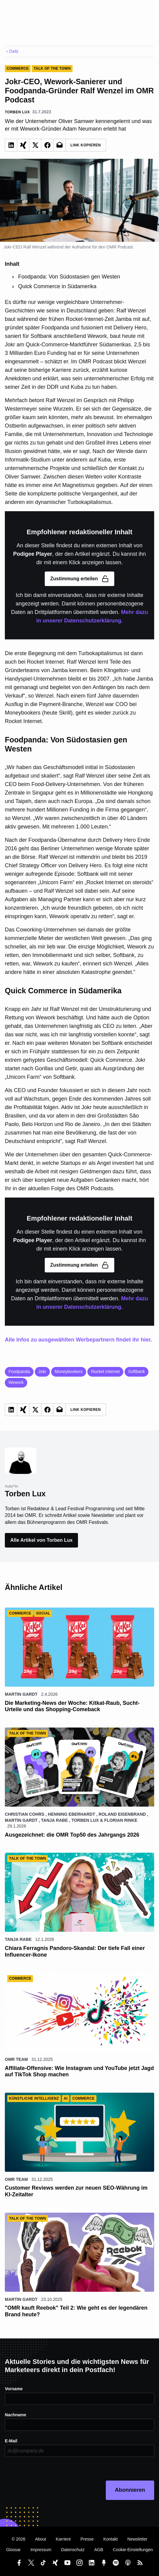 The height and width of the screenshot is (2576, 159). What do you see at coordinates (137, 2539) in the screenshot?
I see `Newsletter` at bounding box center [137, 2539].